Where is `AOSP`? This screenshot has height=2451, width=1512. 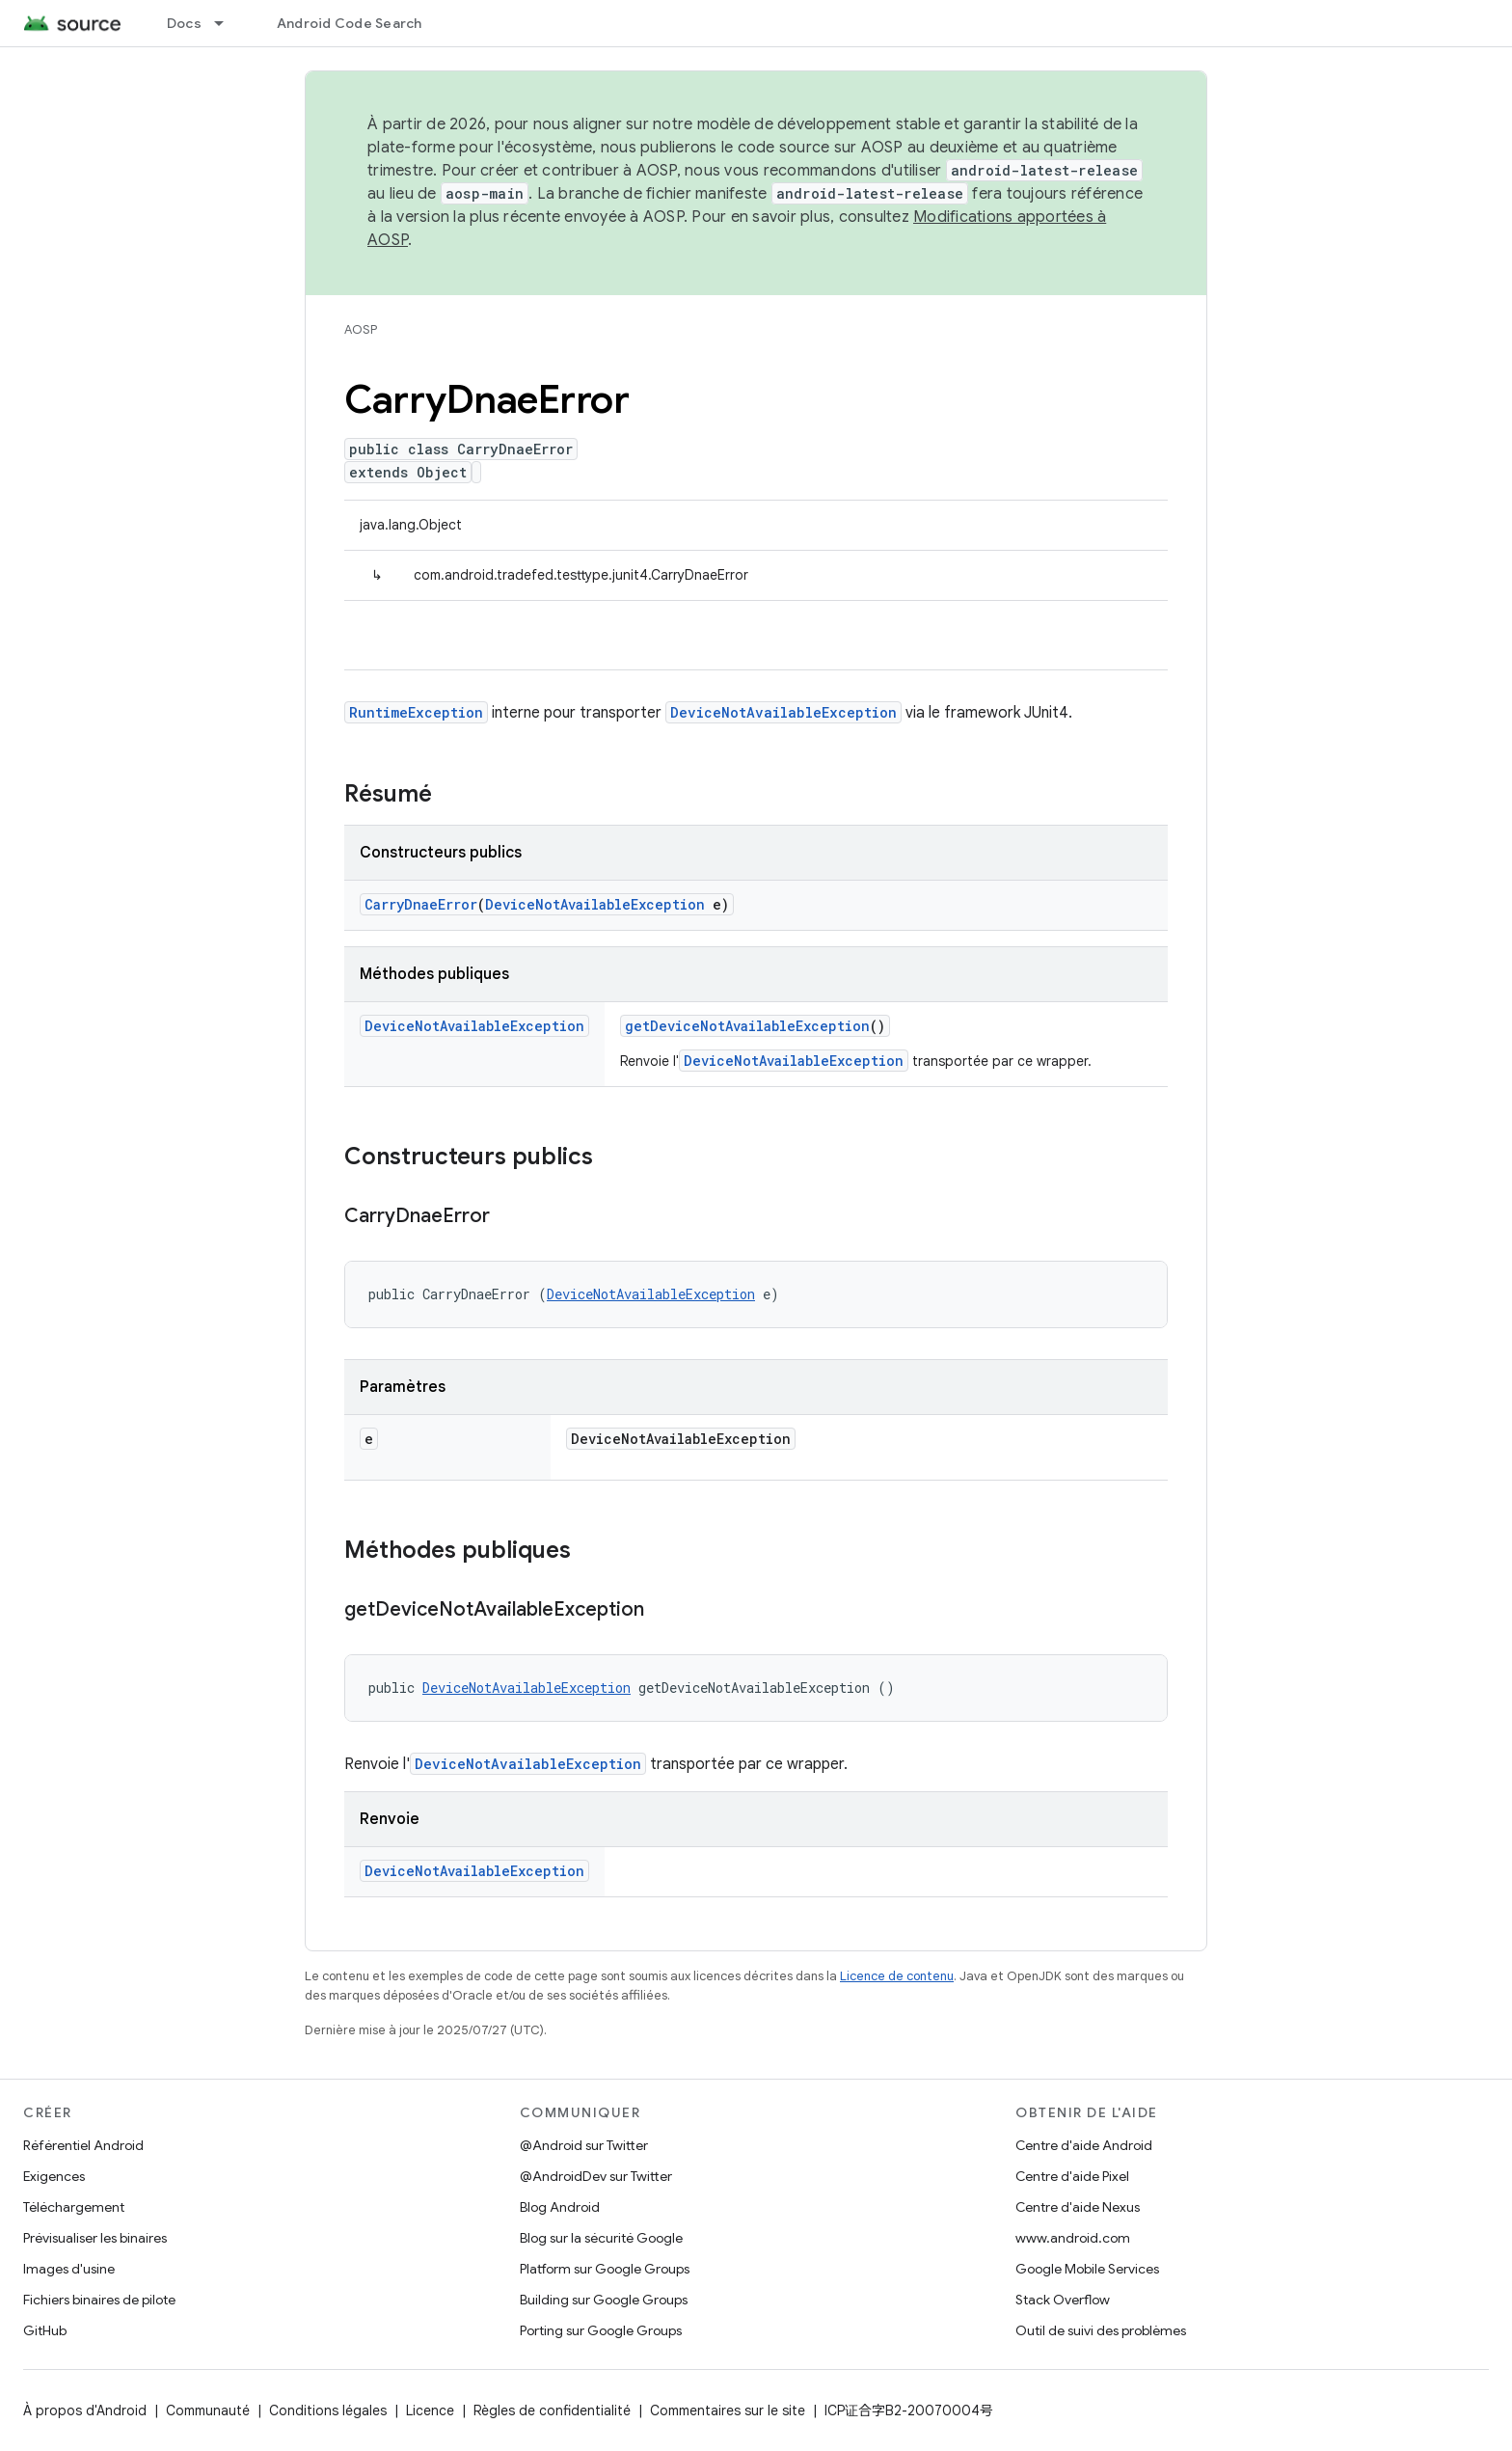
AOSP is located at coordinates (360, 329).